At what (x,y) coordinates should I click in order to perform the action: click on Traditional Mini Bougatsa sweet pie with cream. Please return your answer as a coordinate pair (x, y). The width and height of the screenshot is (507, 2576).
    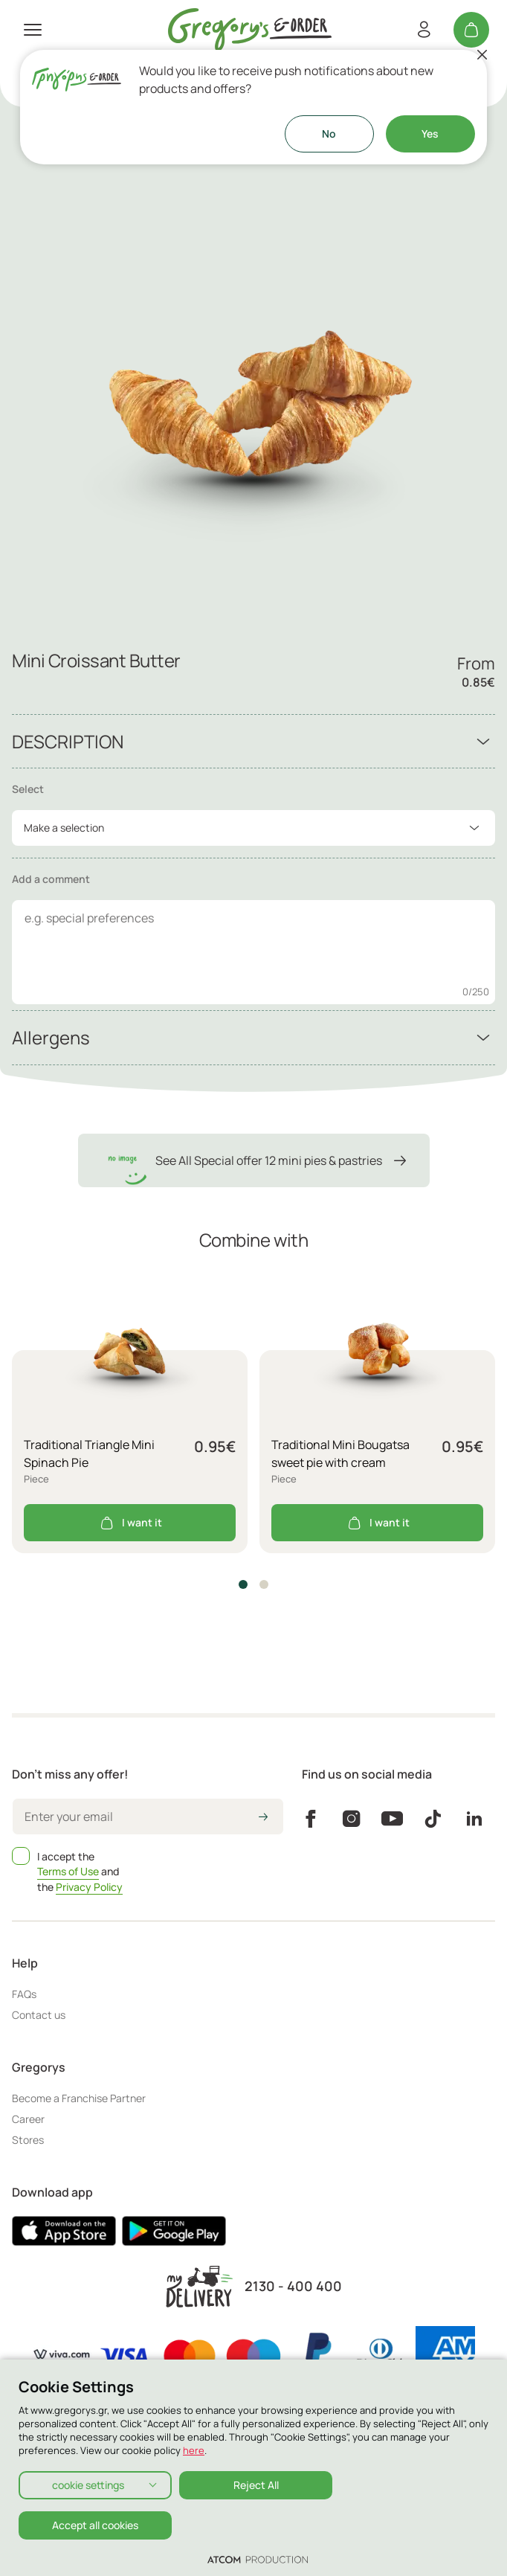
    Looking at the image, I should click on (340, 1453).